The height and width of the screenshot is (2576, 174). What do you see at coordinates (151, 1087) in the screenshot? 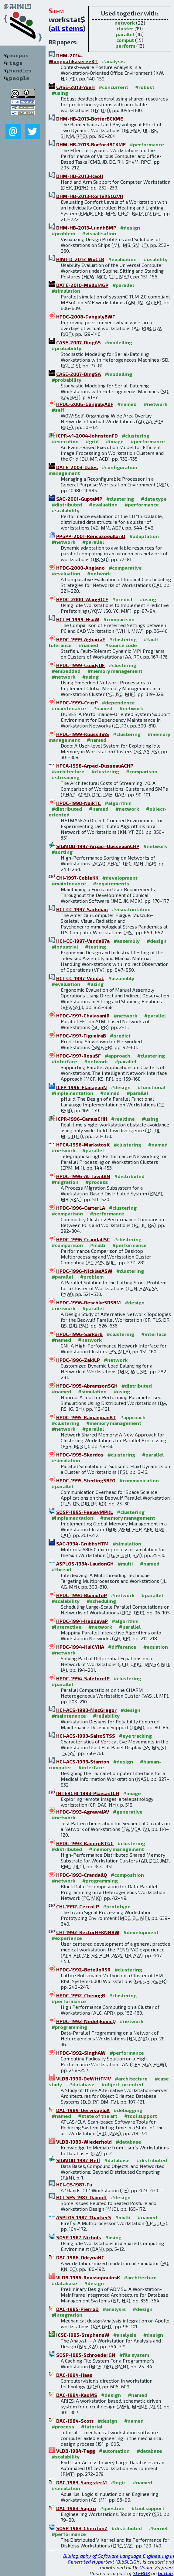
I see `#functional` at bounding box center [151, 1087].